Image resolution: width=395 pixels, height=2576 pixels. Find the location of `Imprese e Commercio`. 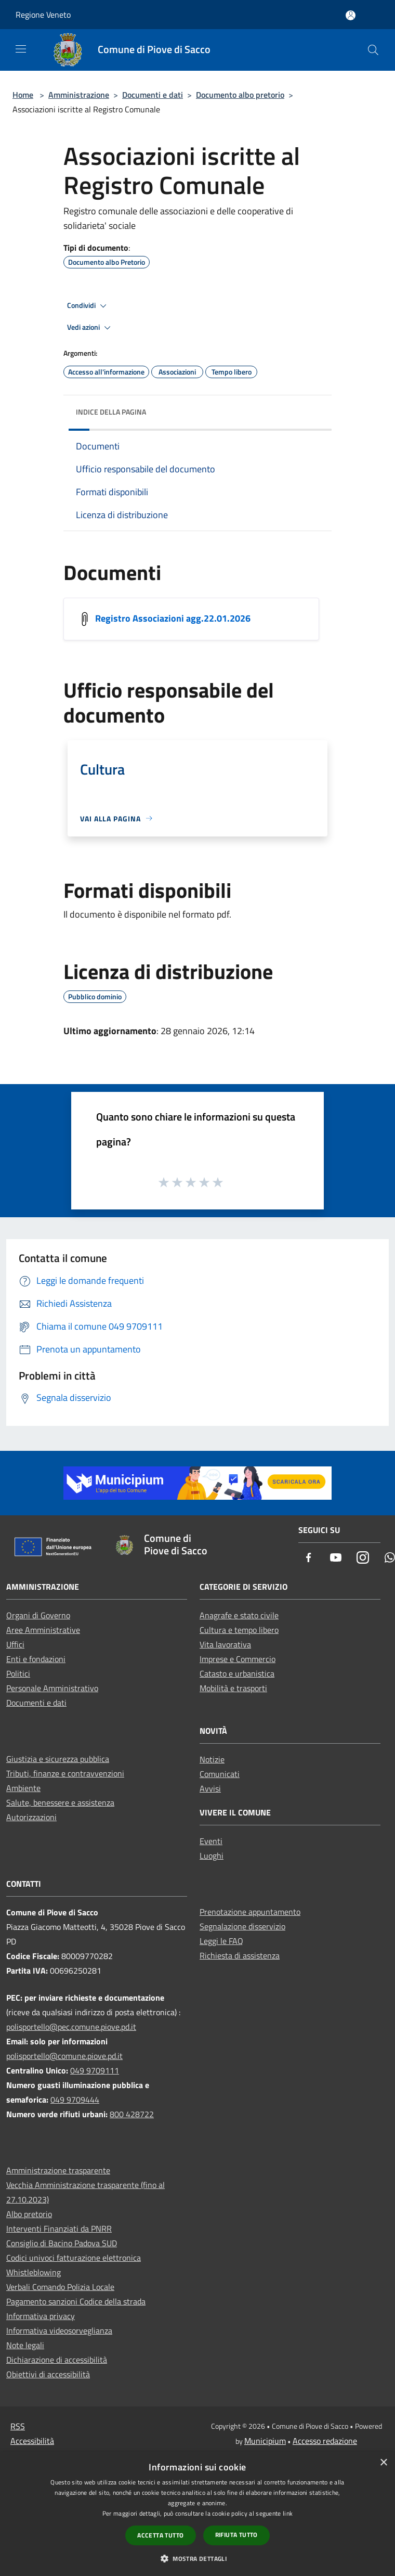

Imprese e Commercio is located at coordinates (237, 1659).